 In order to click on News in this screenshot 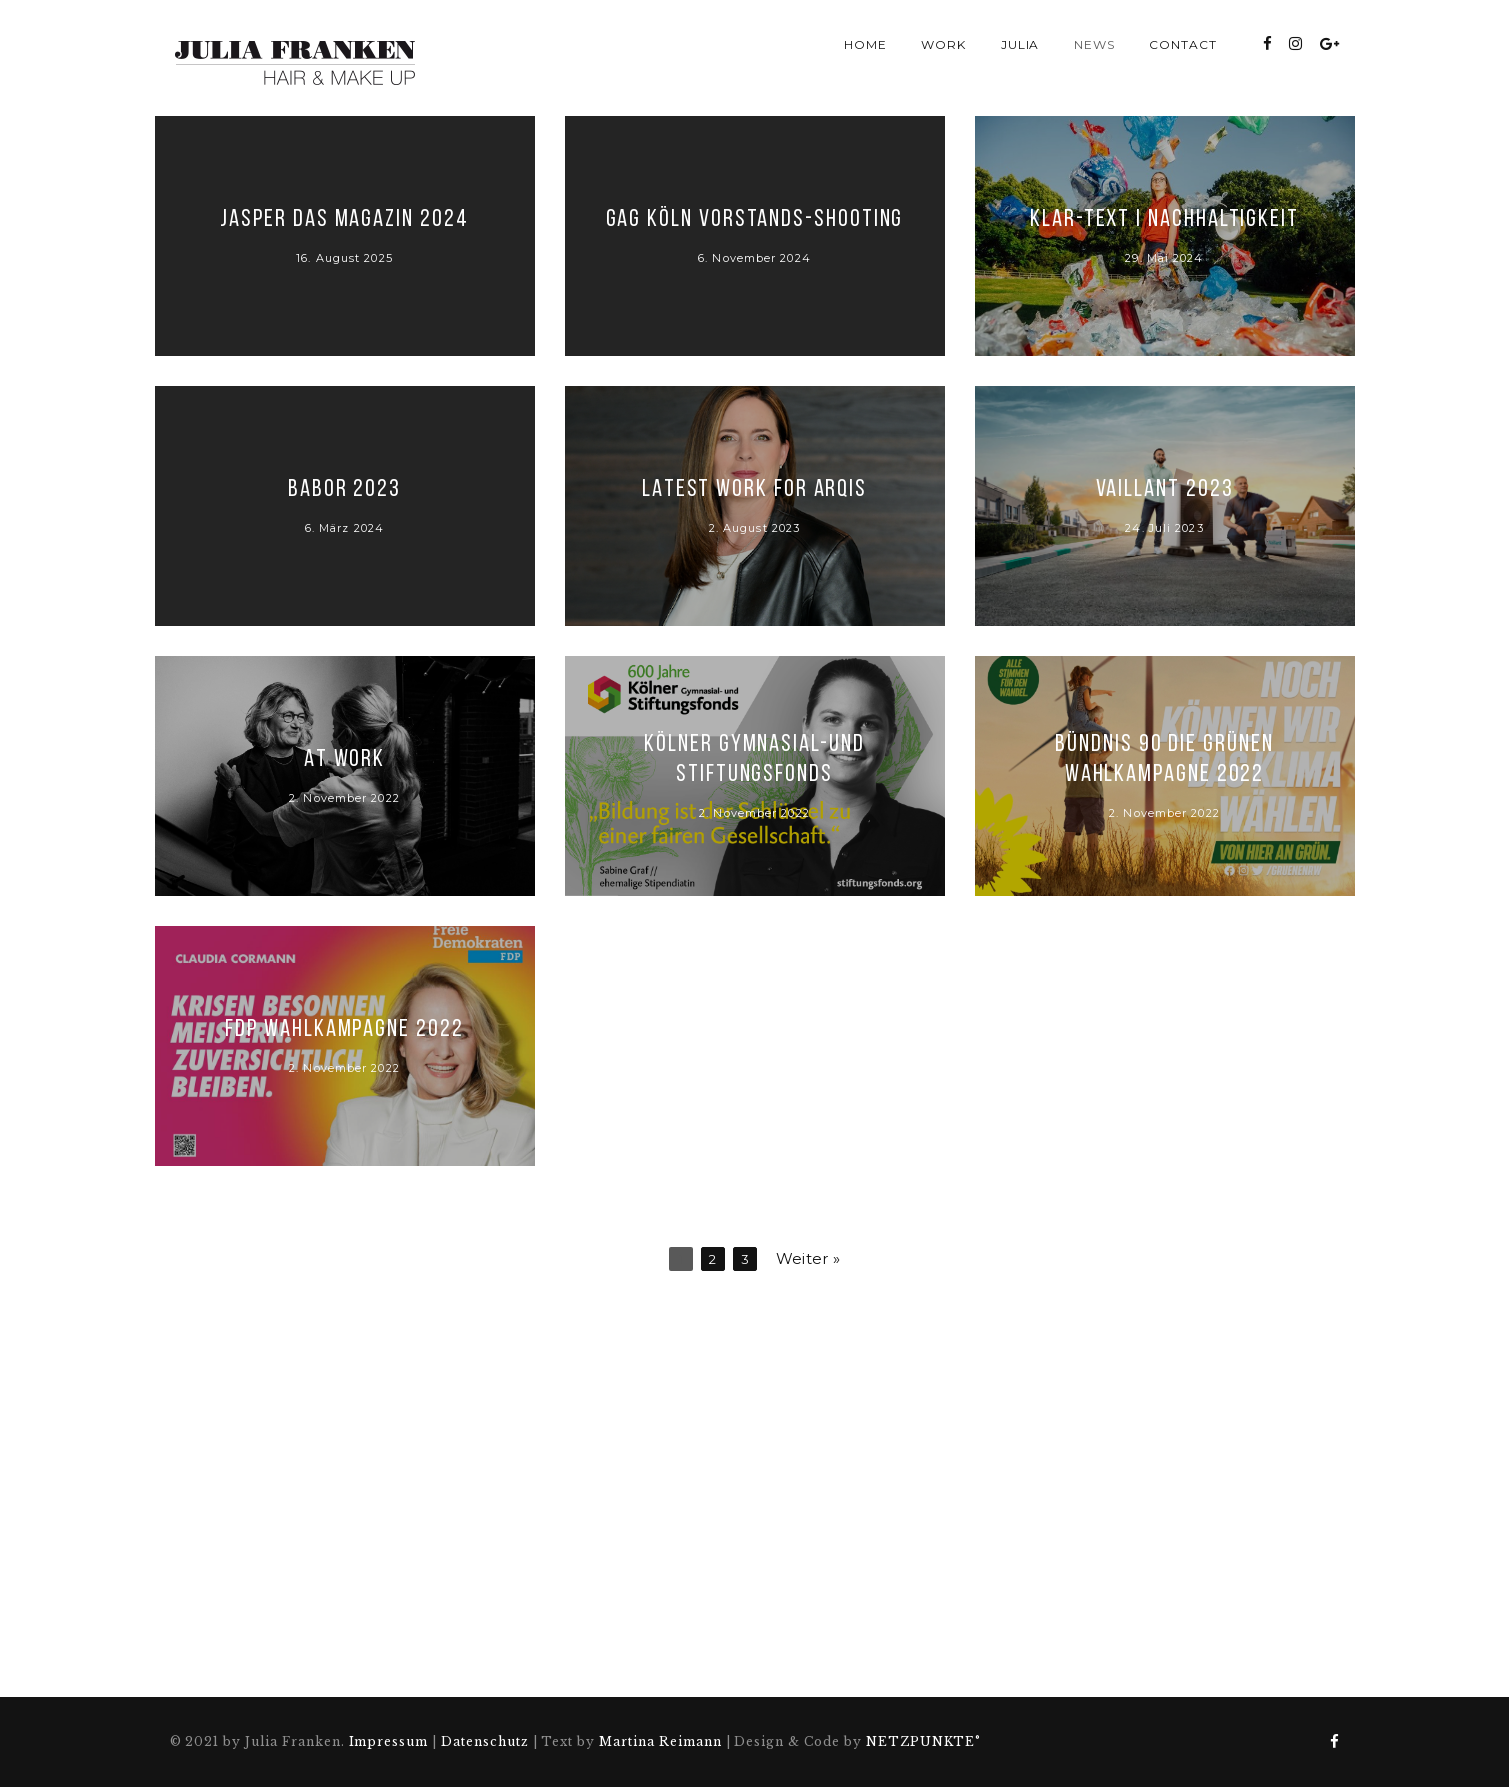, I will do `click(1094, 44)`.